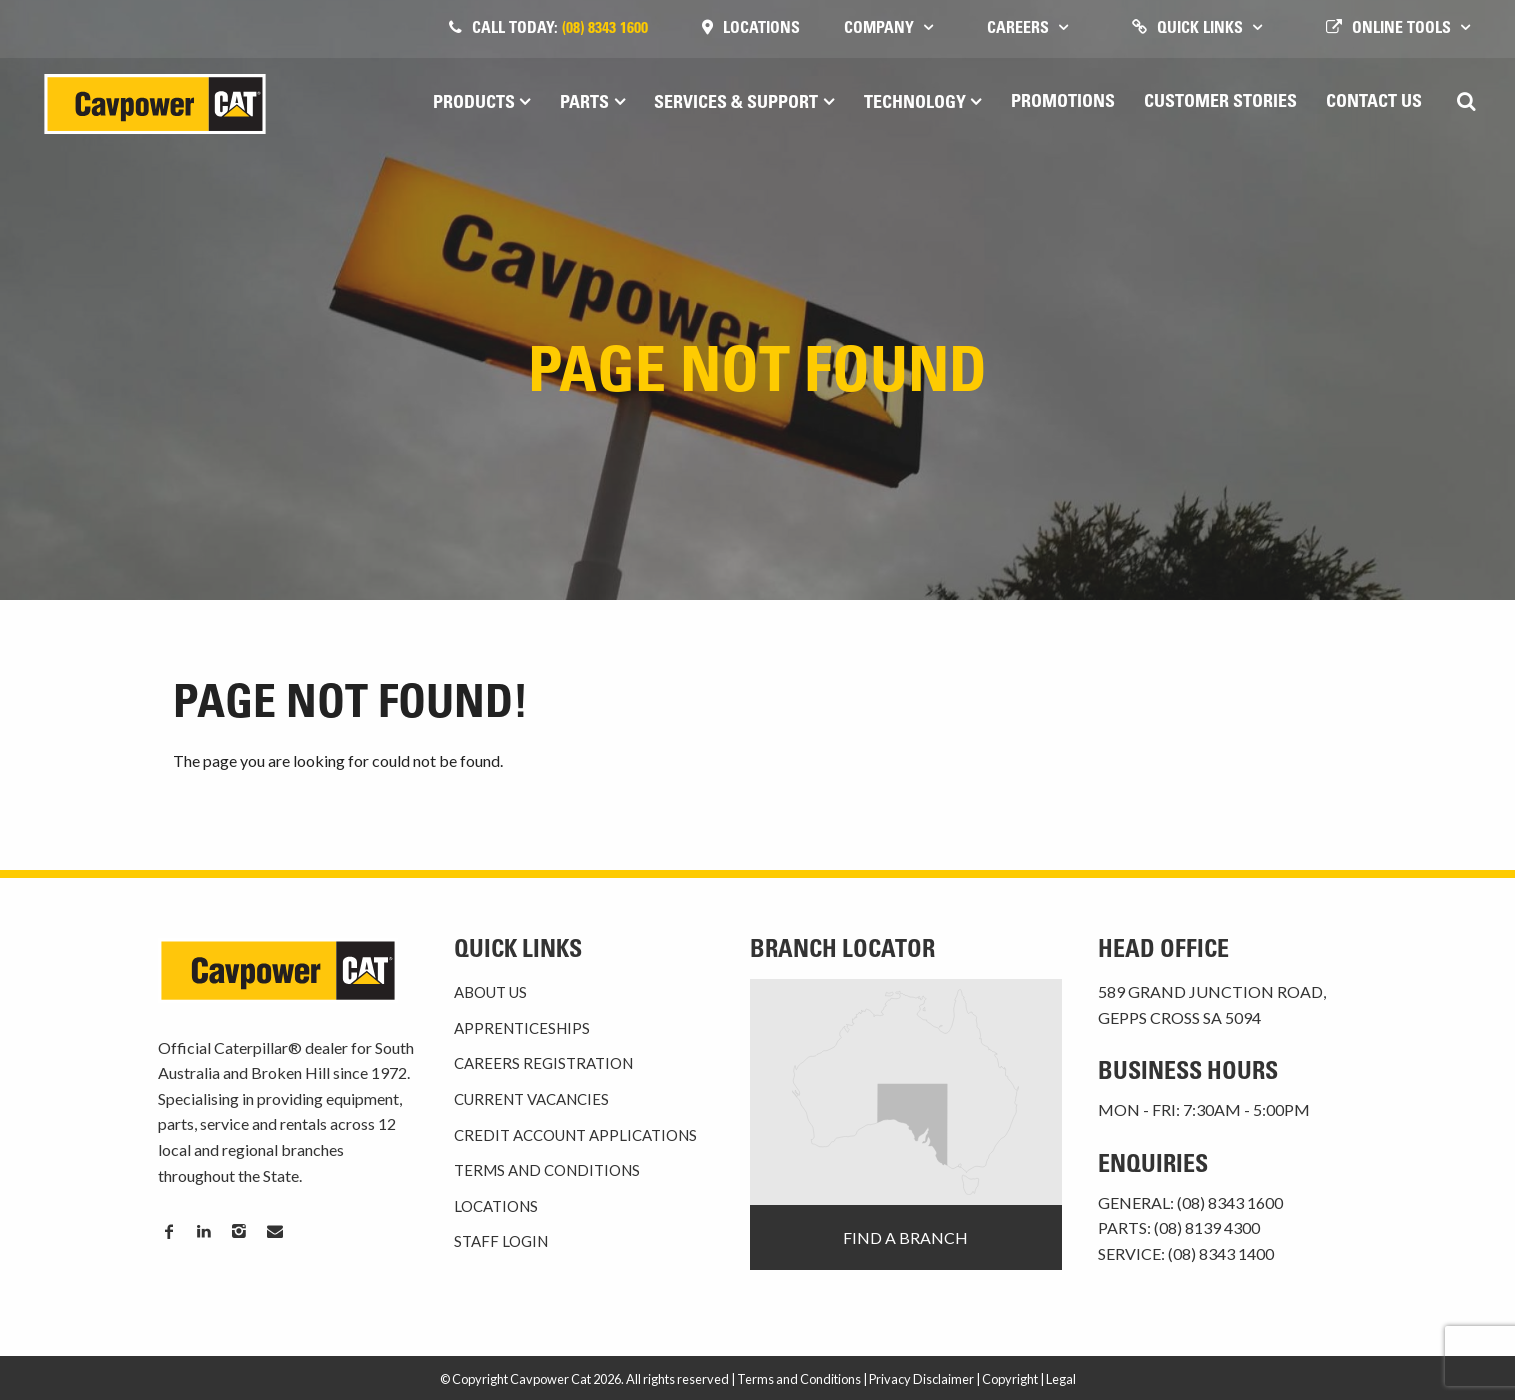 Image resolution: width=1515 pixels, height=1400 pixels. I want to click on Privacy Disclaimer, so click(921, 1379).